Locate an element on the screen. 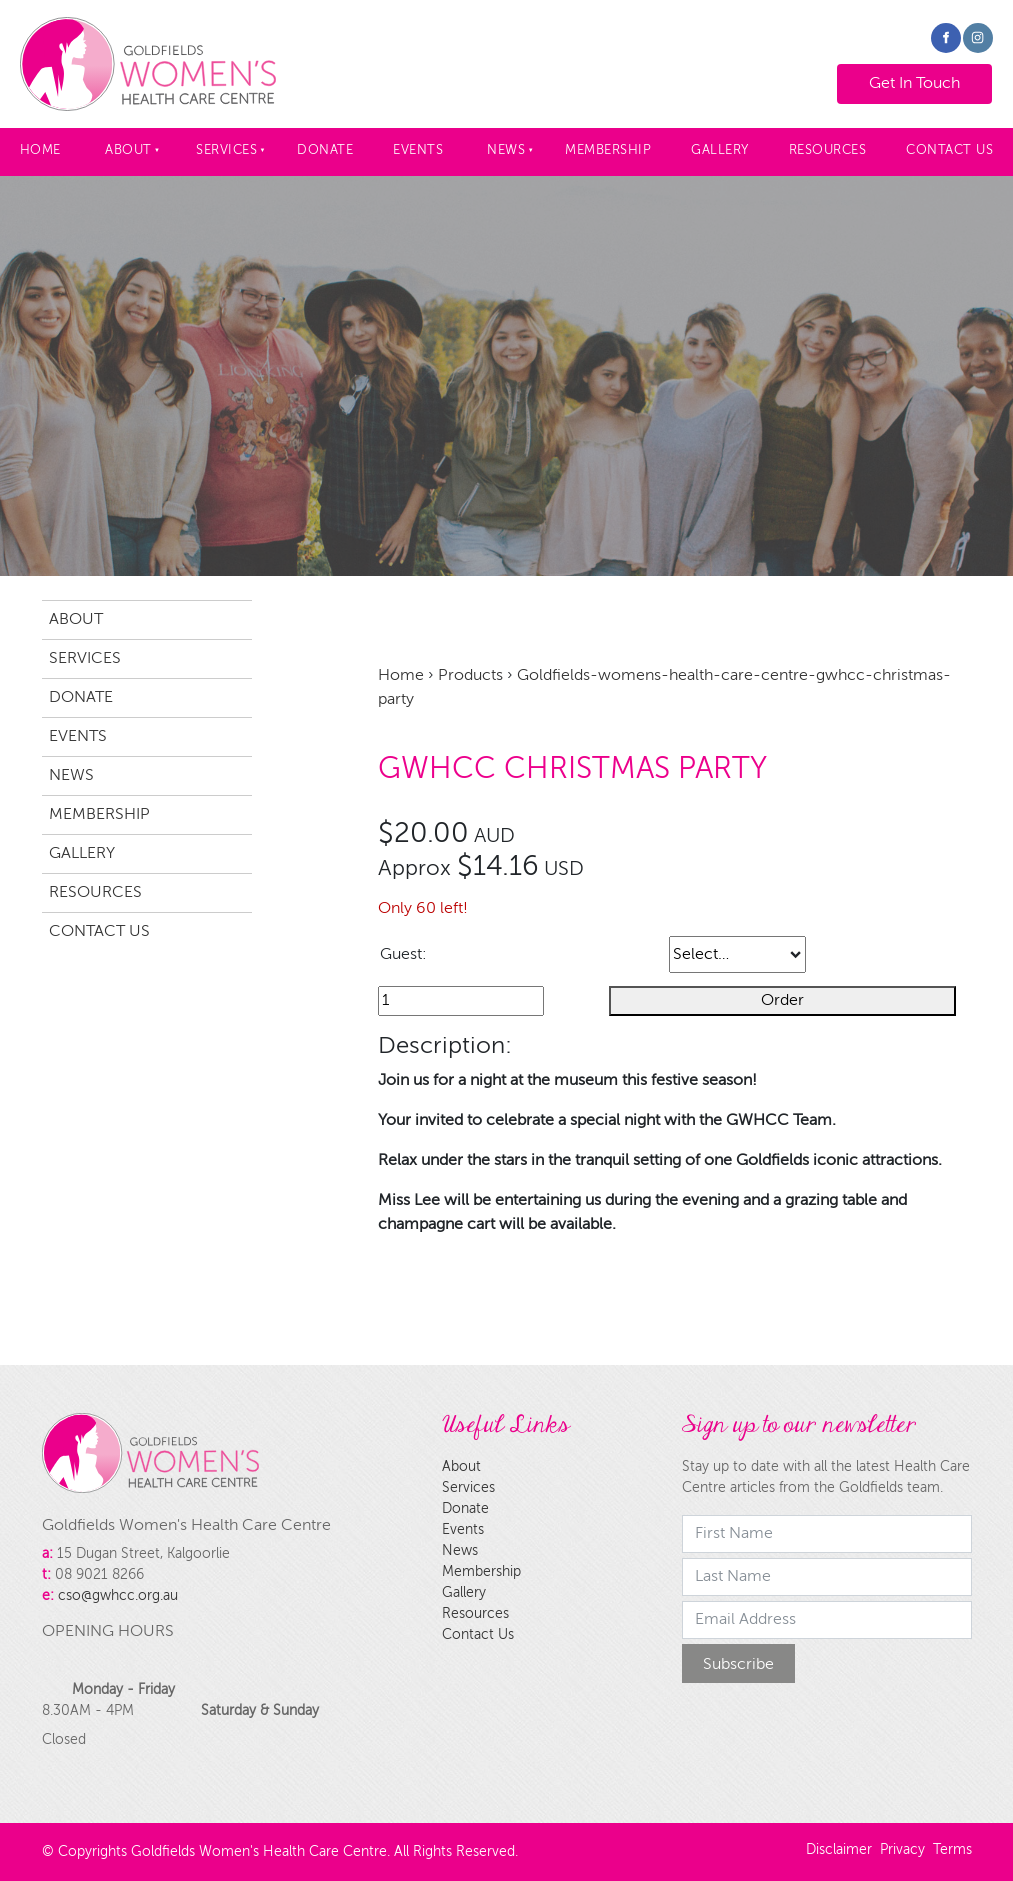 Image resolution: width=1013 pixels, height=1881 pixels. Contact Us is located at coordinates (99, 932).